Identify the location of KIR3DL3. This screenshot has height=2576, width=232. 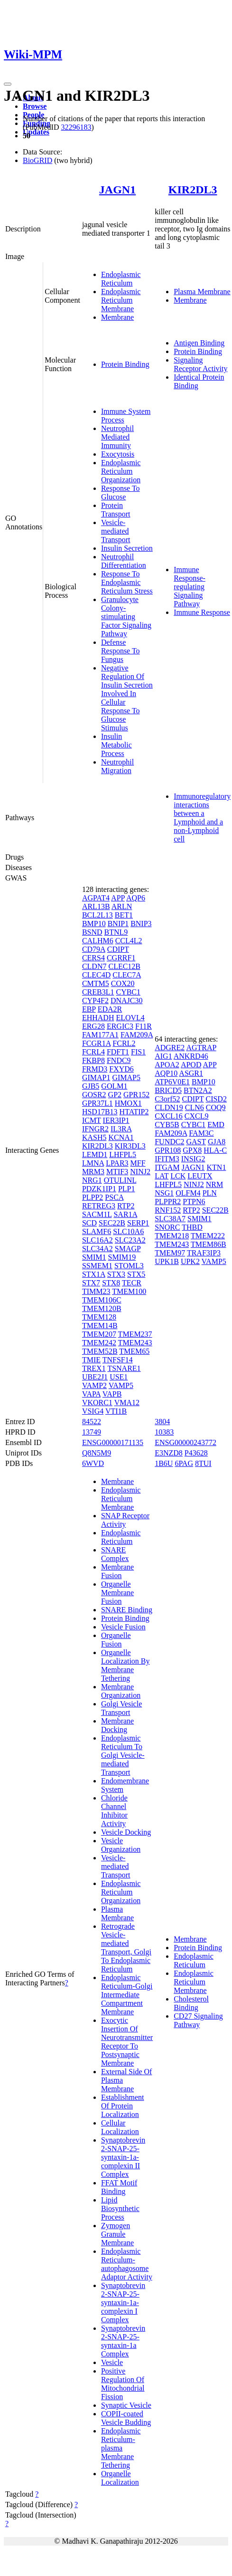
(130, 1146).